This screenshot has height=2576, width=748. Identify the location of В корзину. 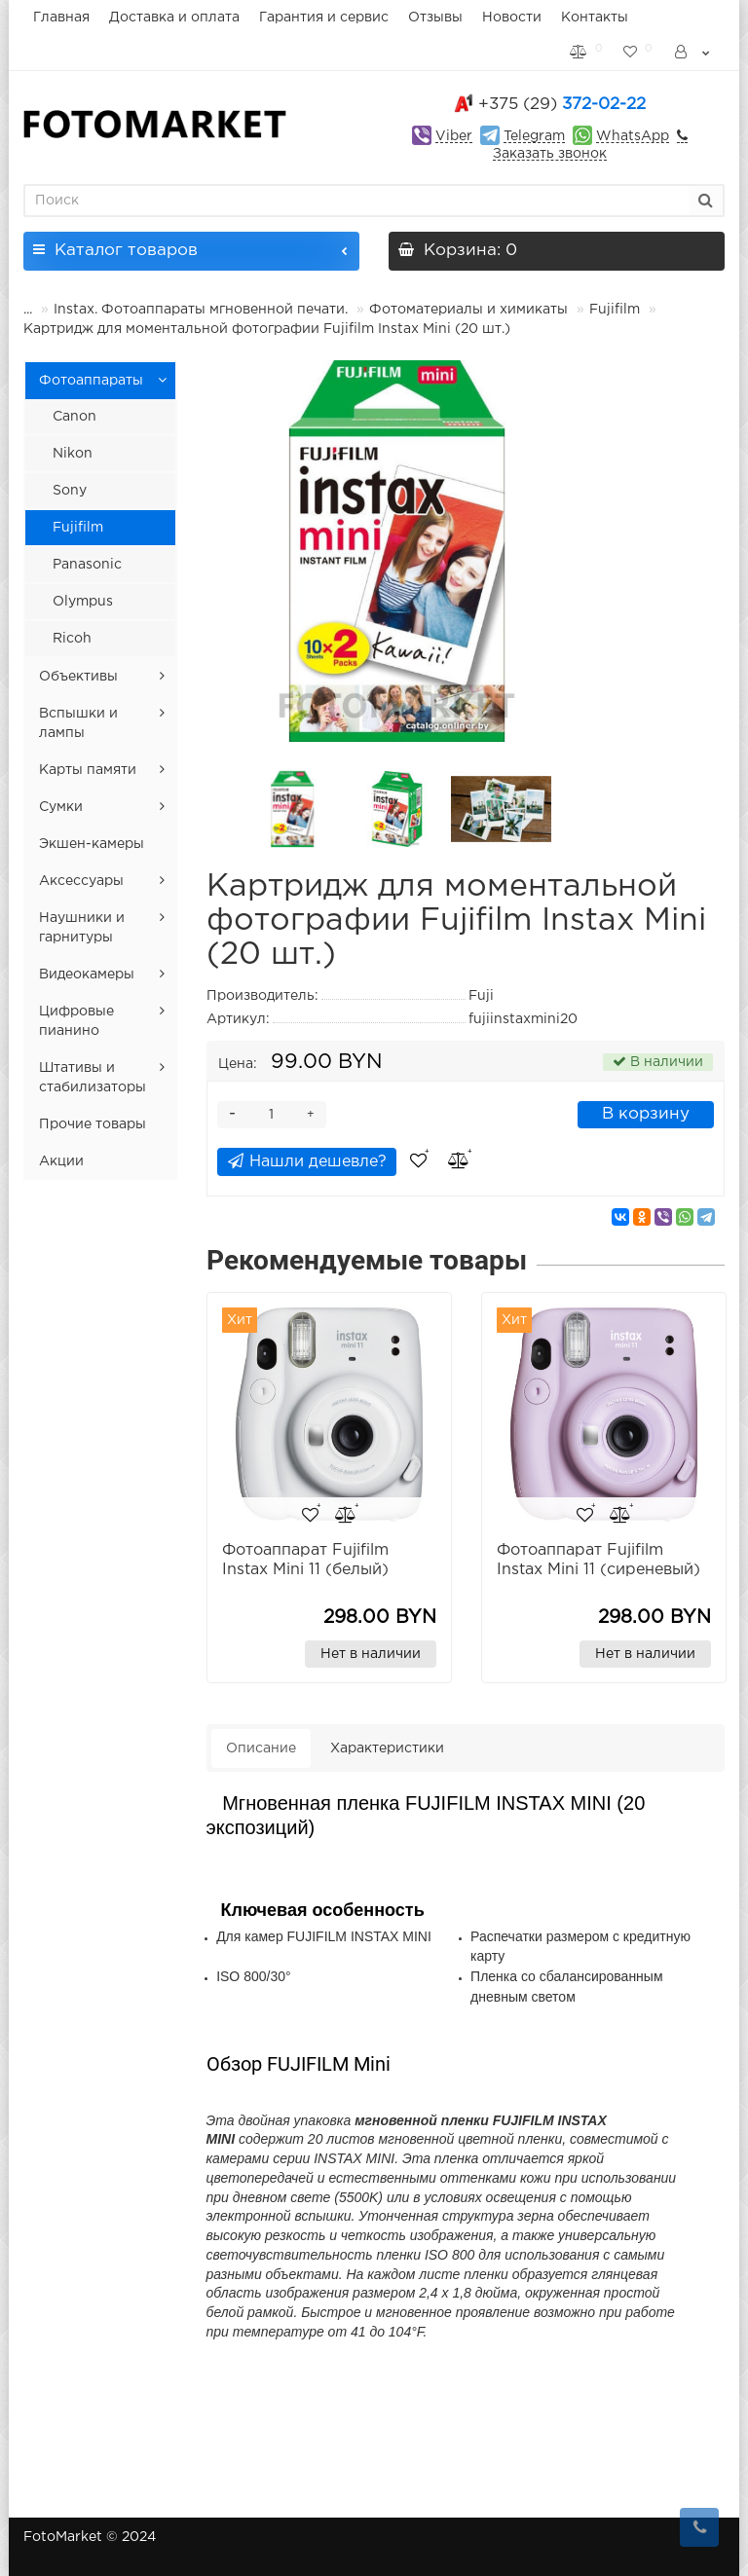
(646, 1114).